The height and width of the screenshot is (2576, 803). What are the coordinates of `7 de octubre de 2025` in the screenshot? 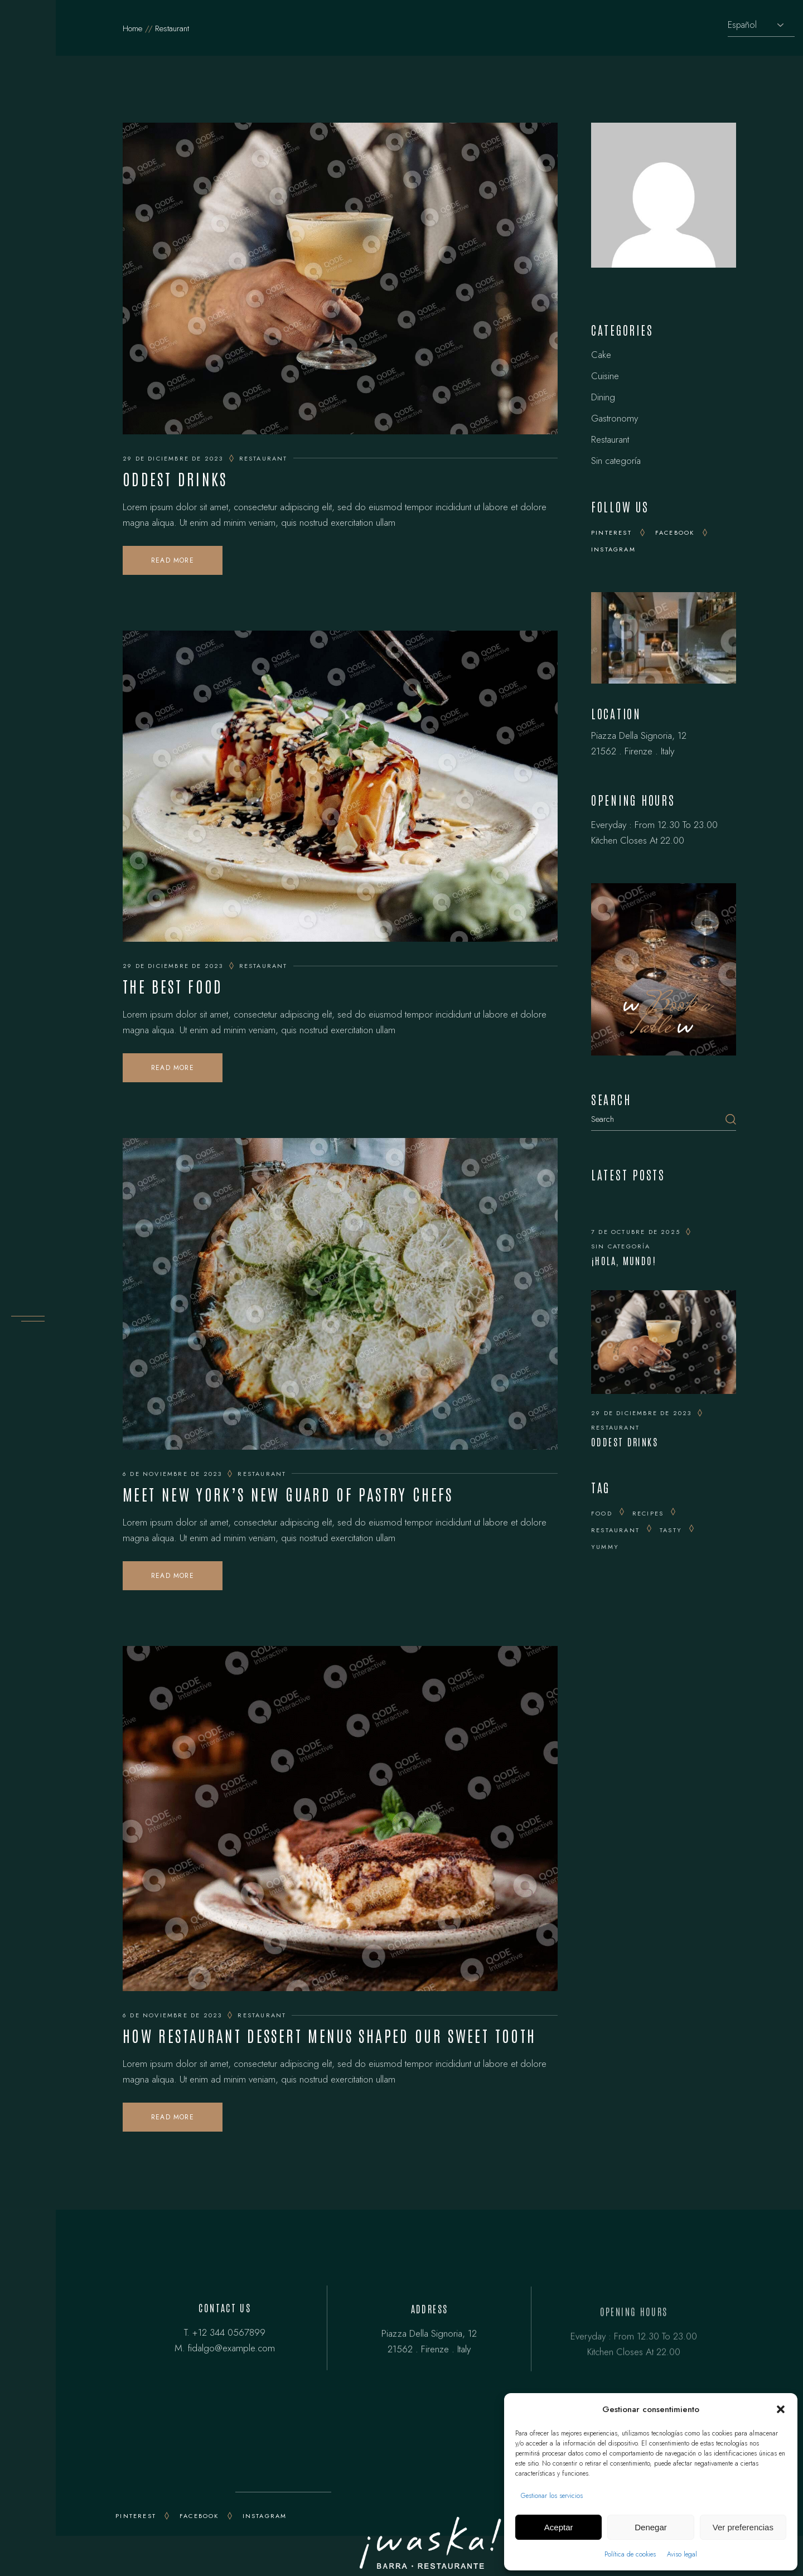 It's located at (635, 1231).